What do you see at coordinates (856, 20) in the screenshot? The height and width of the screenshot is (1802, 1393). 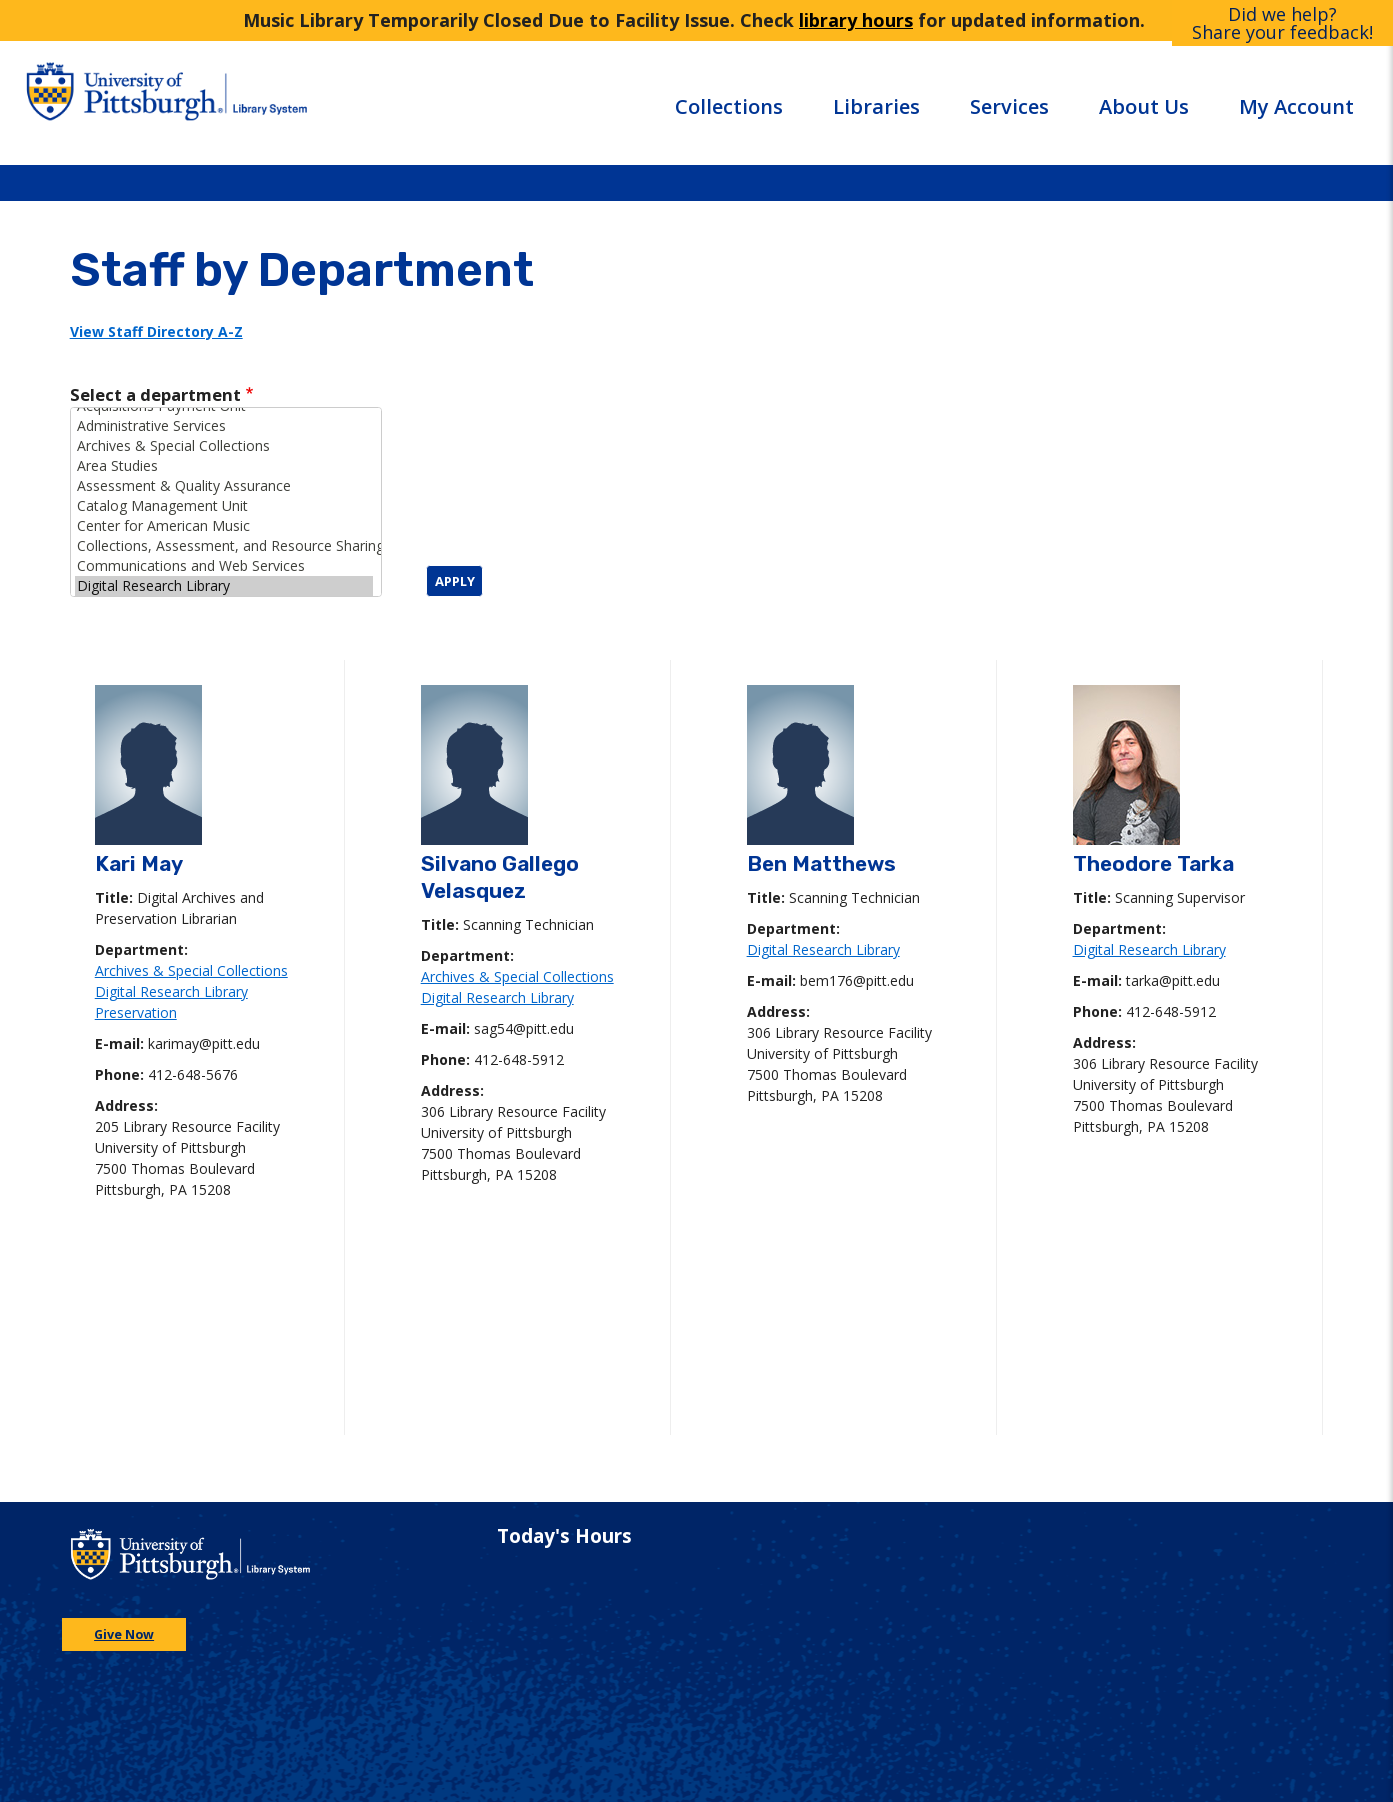 I see `library hours` at bounding box center [856, 20].